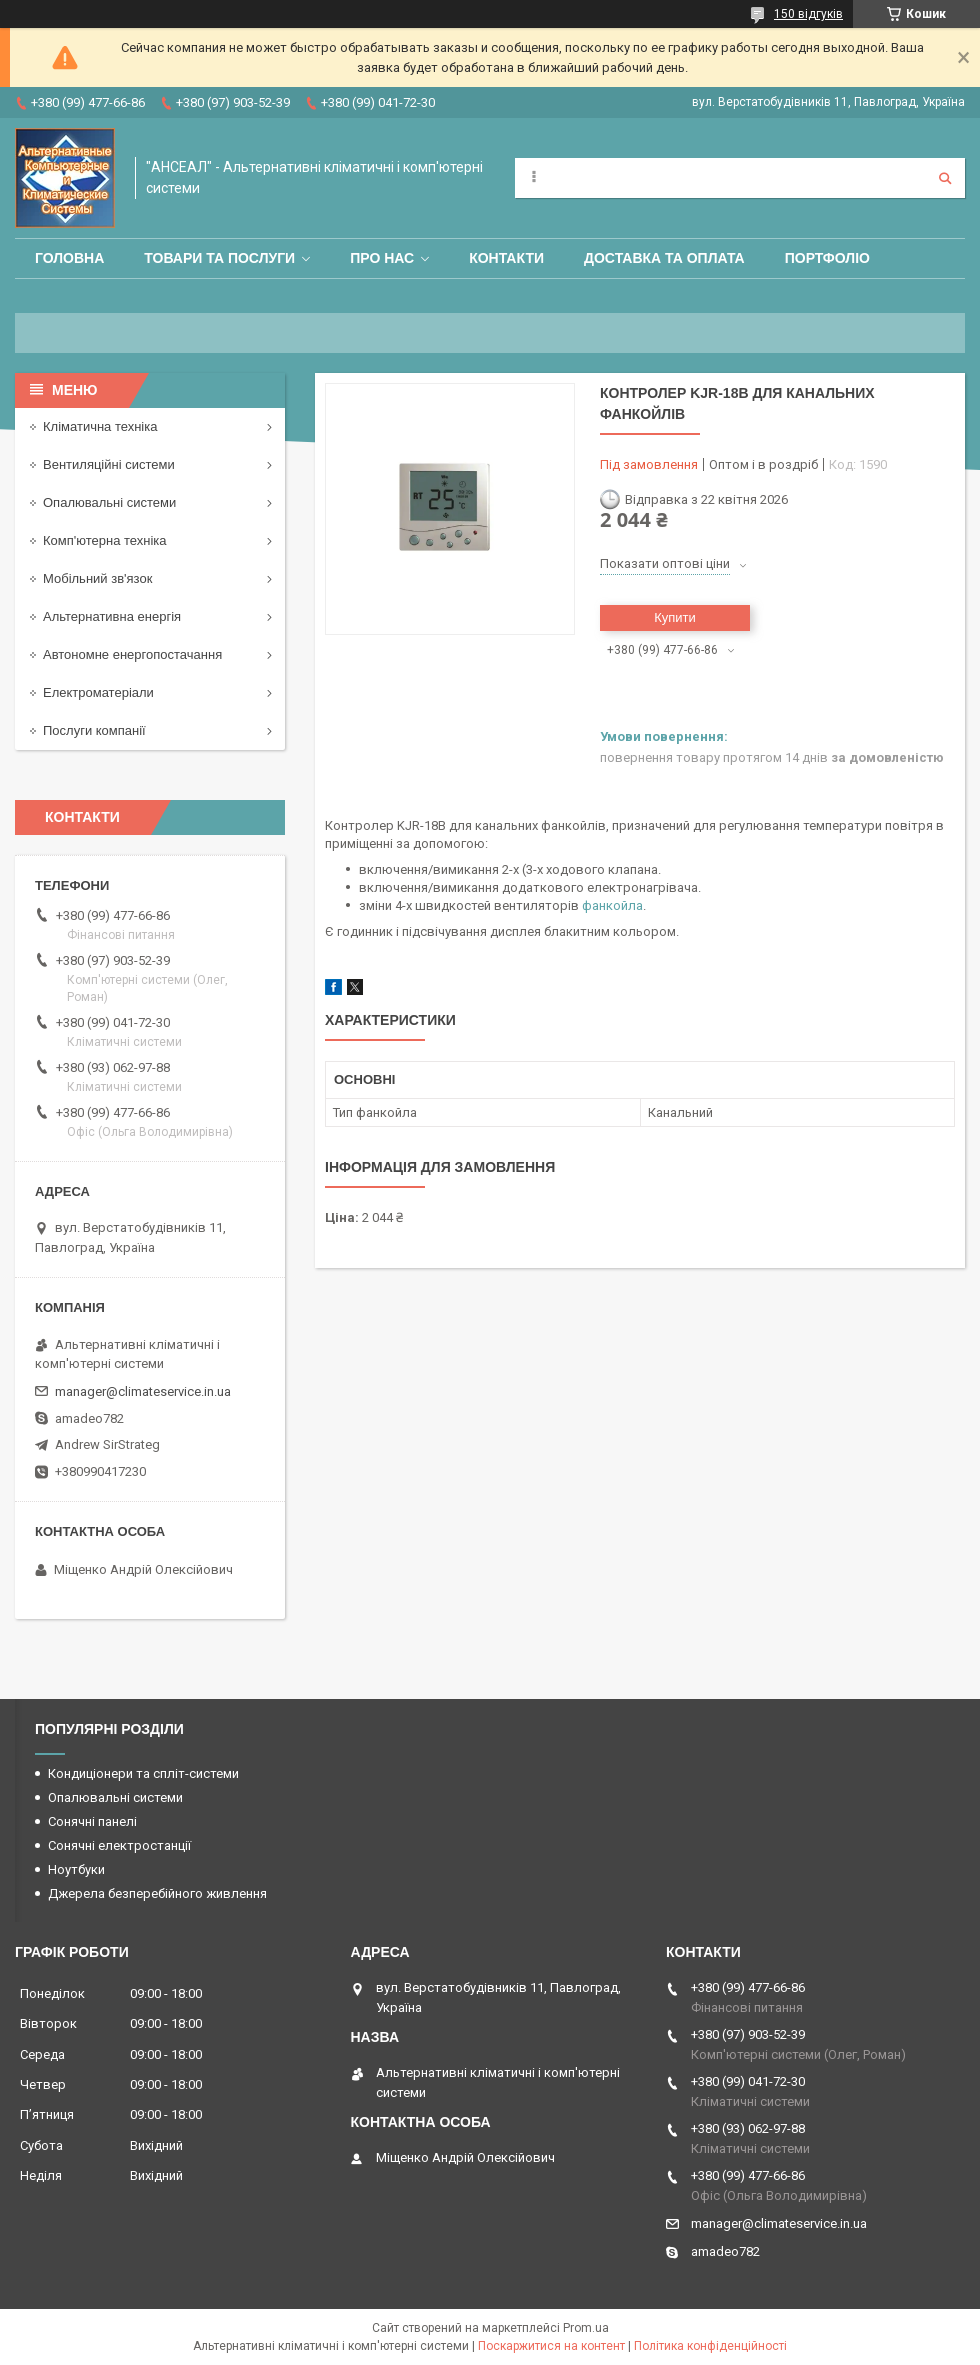  What do you see at coordinates (69, 258) in the screenshot?
I see `Головна` at bounding box center [69, 258].